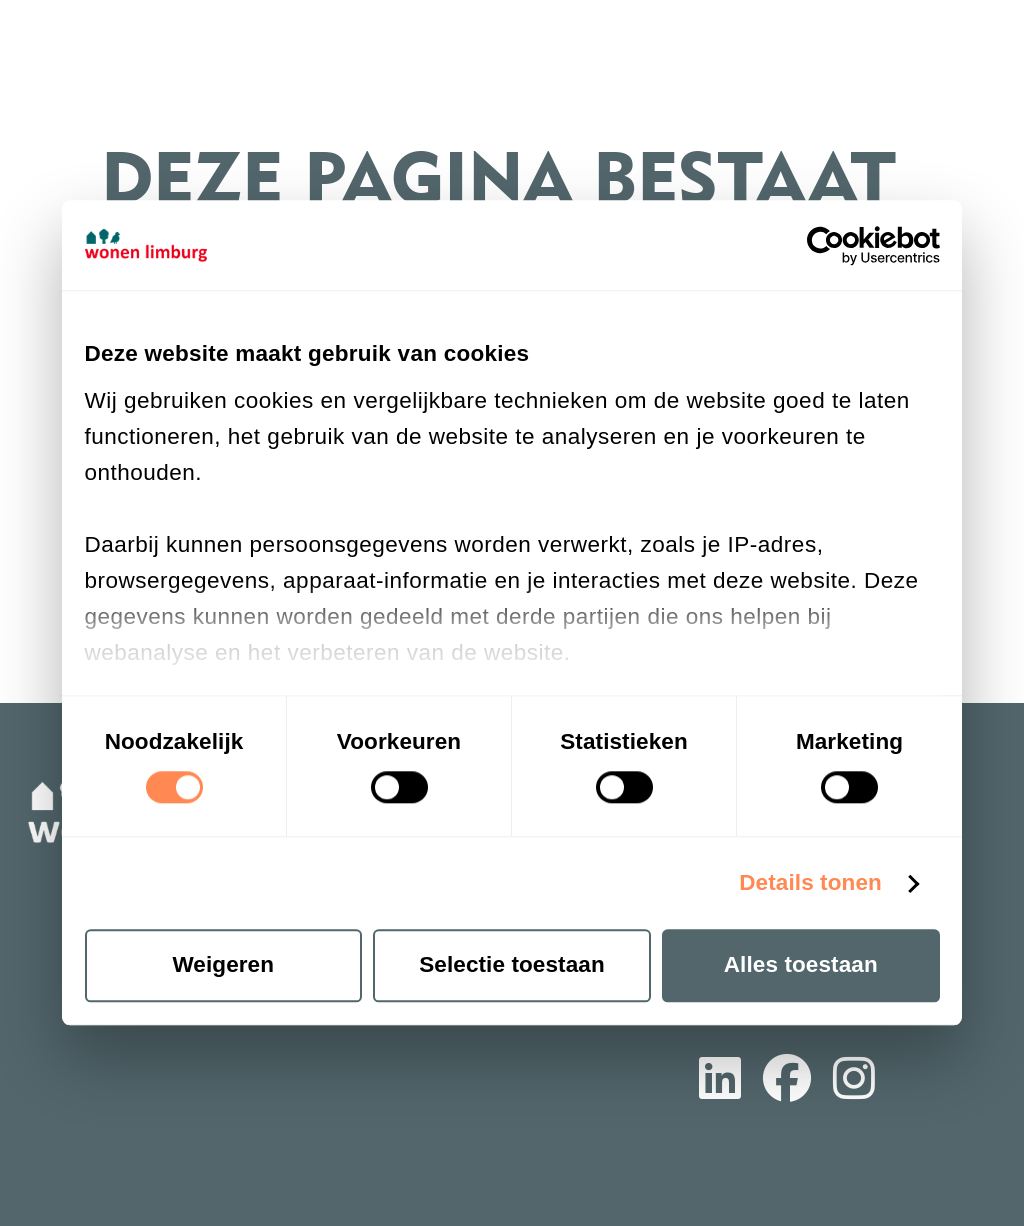 The width and height of the screenshot is (1024, 1226). I want to click on Selectie toestaan, so click(512, 965).